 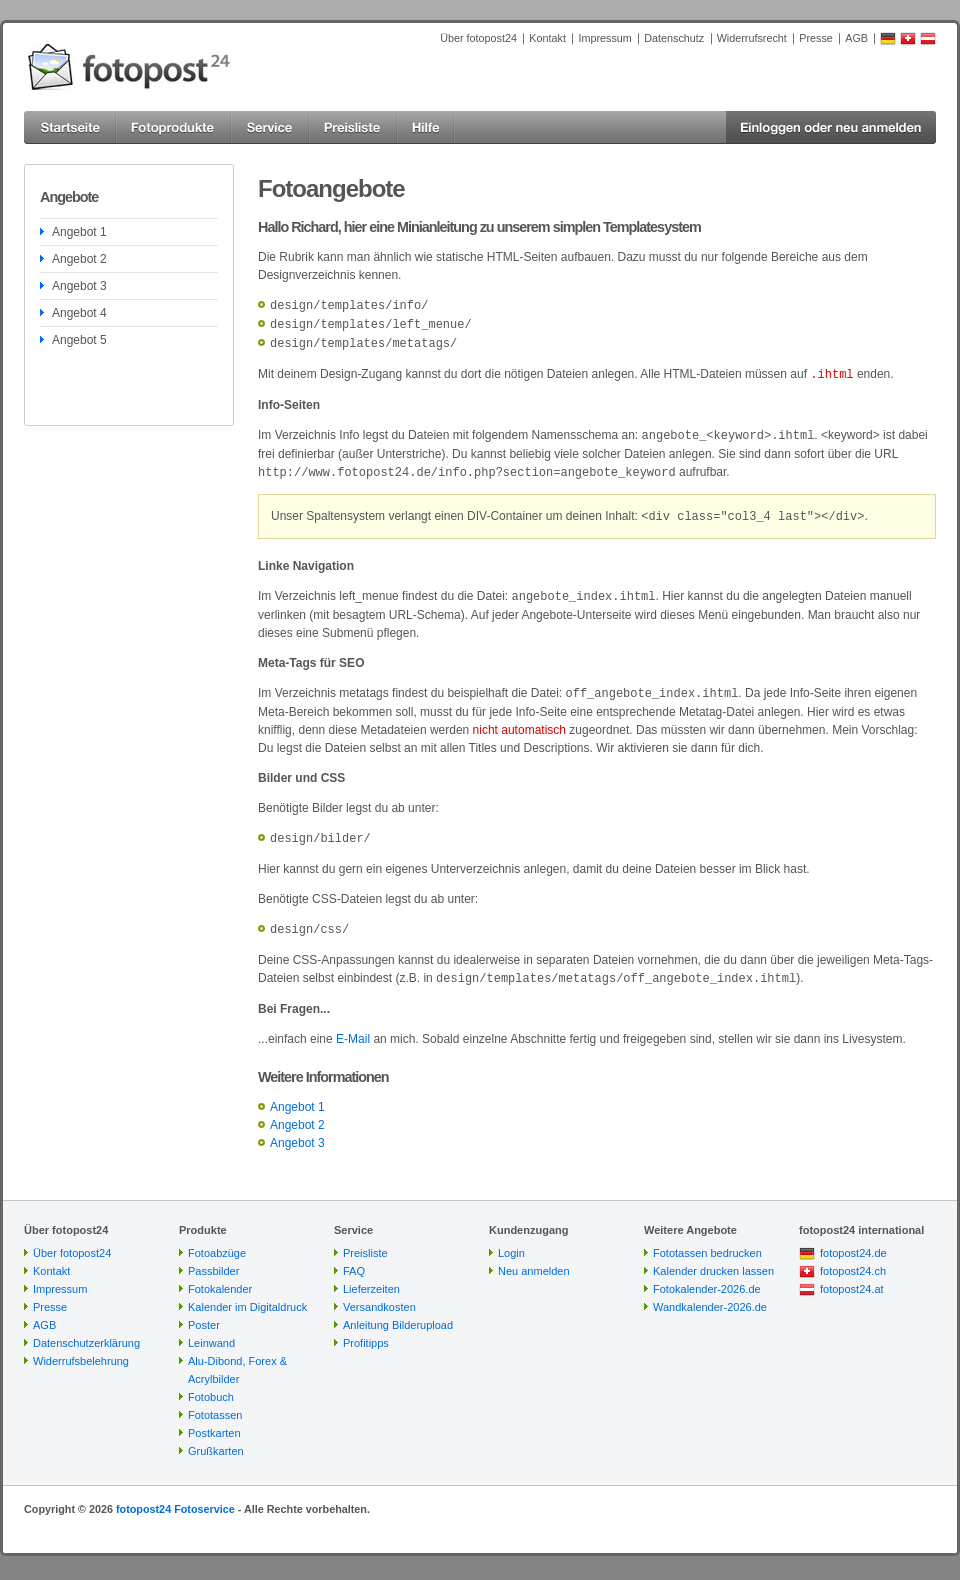 What do you see at coordinates (247, 1295) in the screenshot?
I see `Kalender im Digitaldruck` at bounding box center [247, 1295].